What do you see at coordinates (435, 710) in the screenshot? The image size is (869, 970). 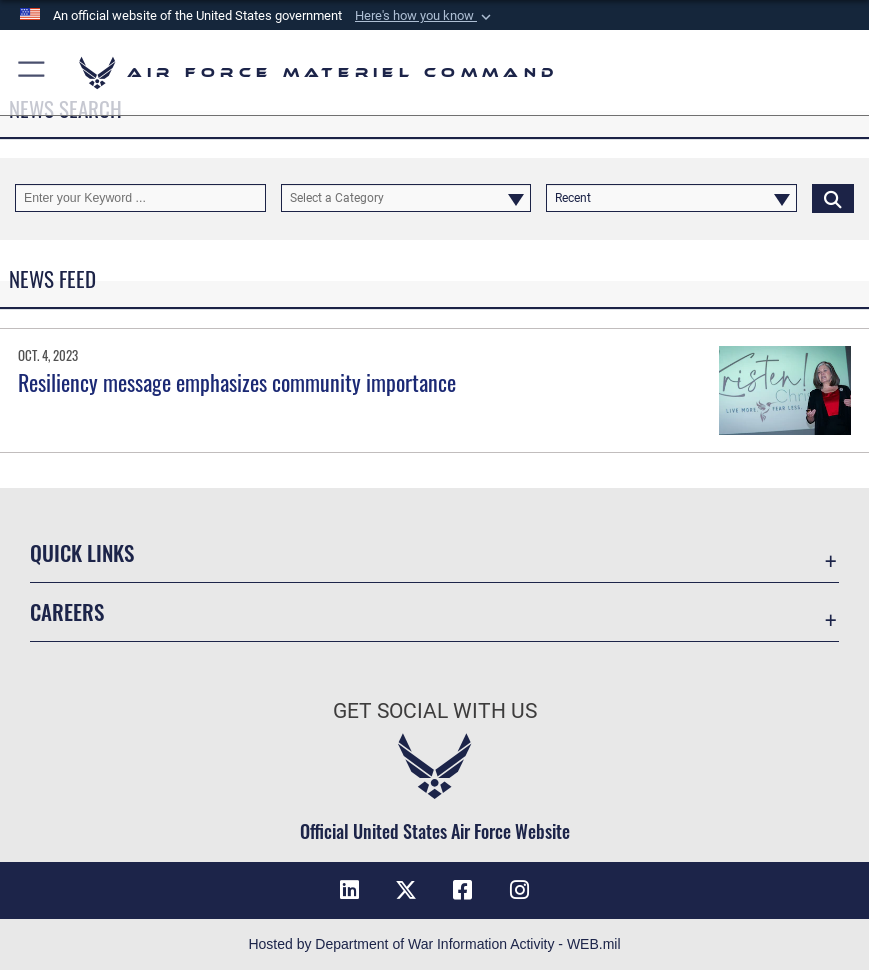 I see `Get Social with Us` at bounding box center [435, 710].